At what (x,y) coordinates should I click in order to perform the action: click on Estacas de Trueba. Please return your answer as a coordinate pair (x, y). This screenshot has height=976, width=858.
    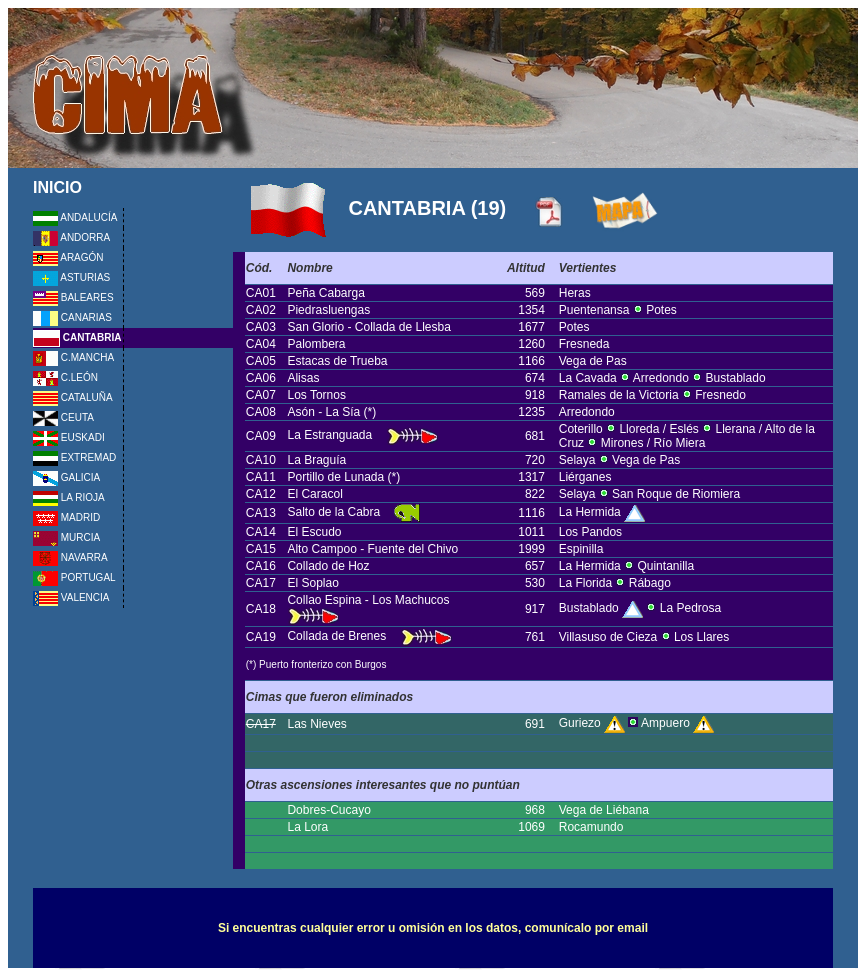
    Looking at the image, I should click on (337, 361).